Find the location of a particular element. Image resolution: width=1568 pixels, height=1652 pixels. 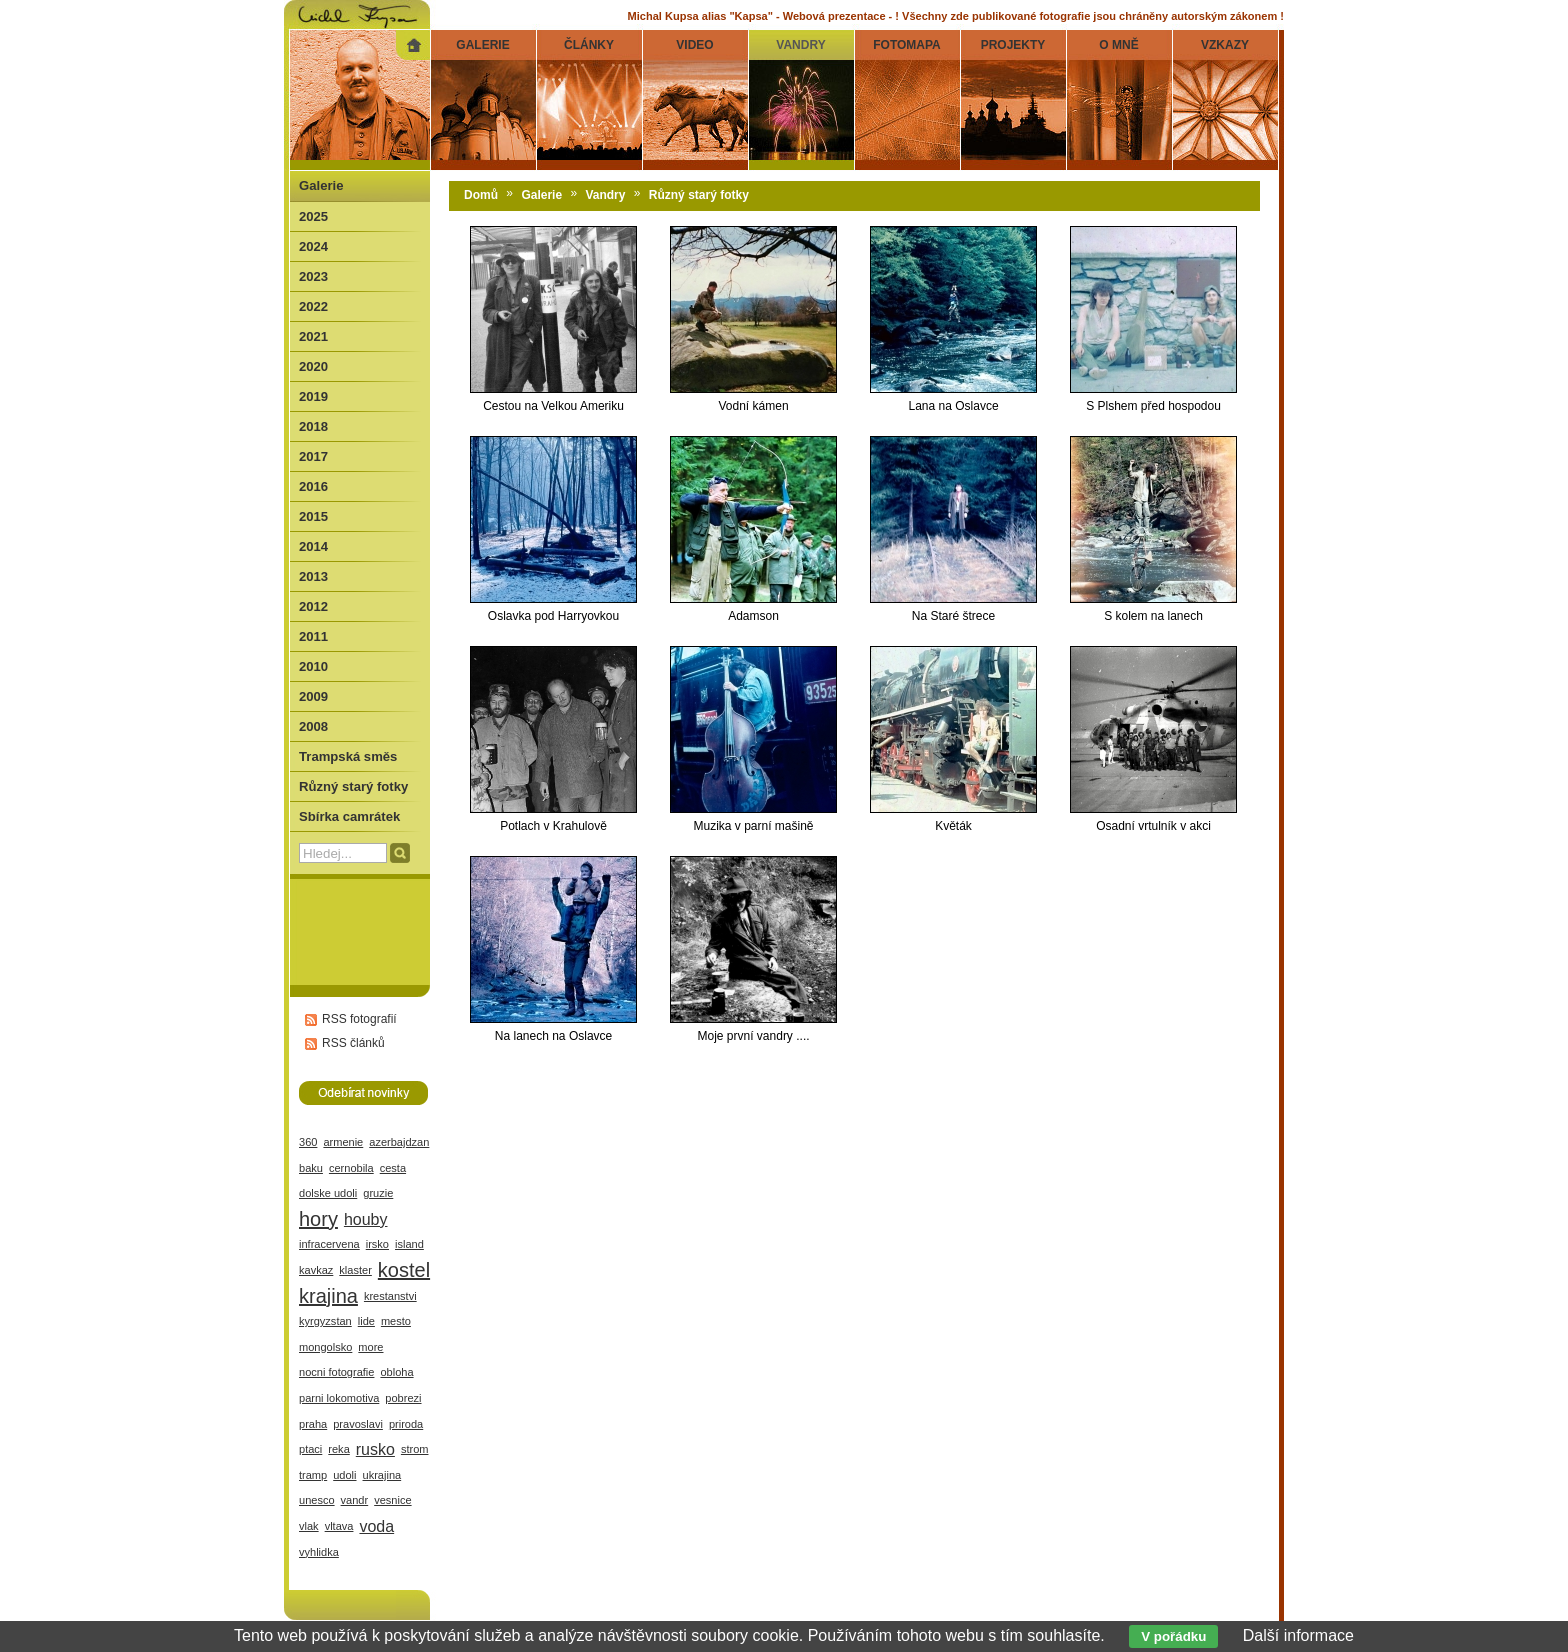

armenie is located at coordinates (343, 1142).